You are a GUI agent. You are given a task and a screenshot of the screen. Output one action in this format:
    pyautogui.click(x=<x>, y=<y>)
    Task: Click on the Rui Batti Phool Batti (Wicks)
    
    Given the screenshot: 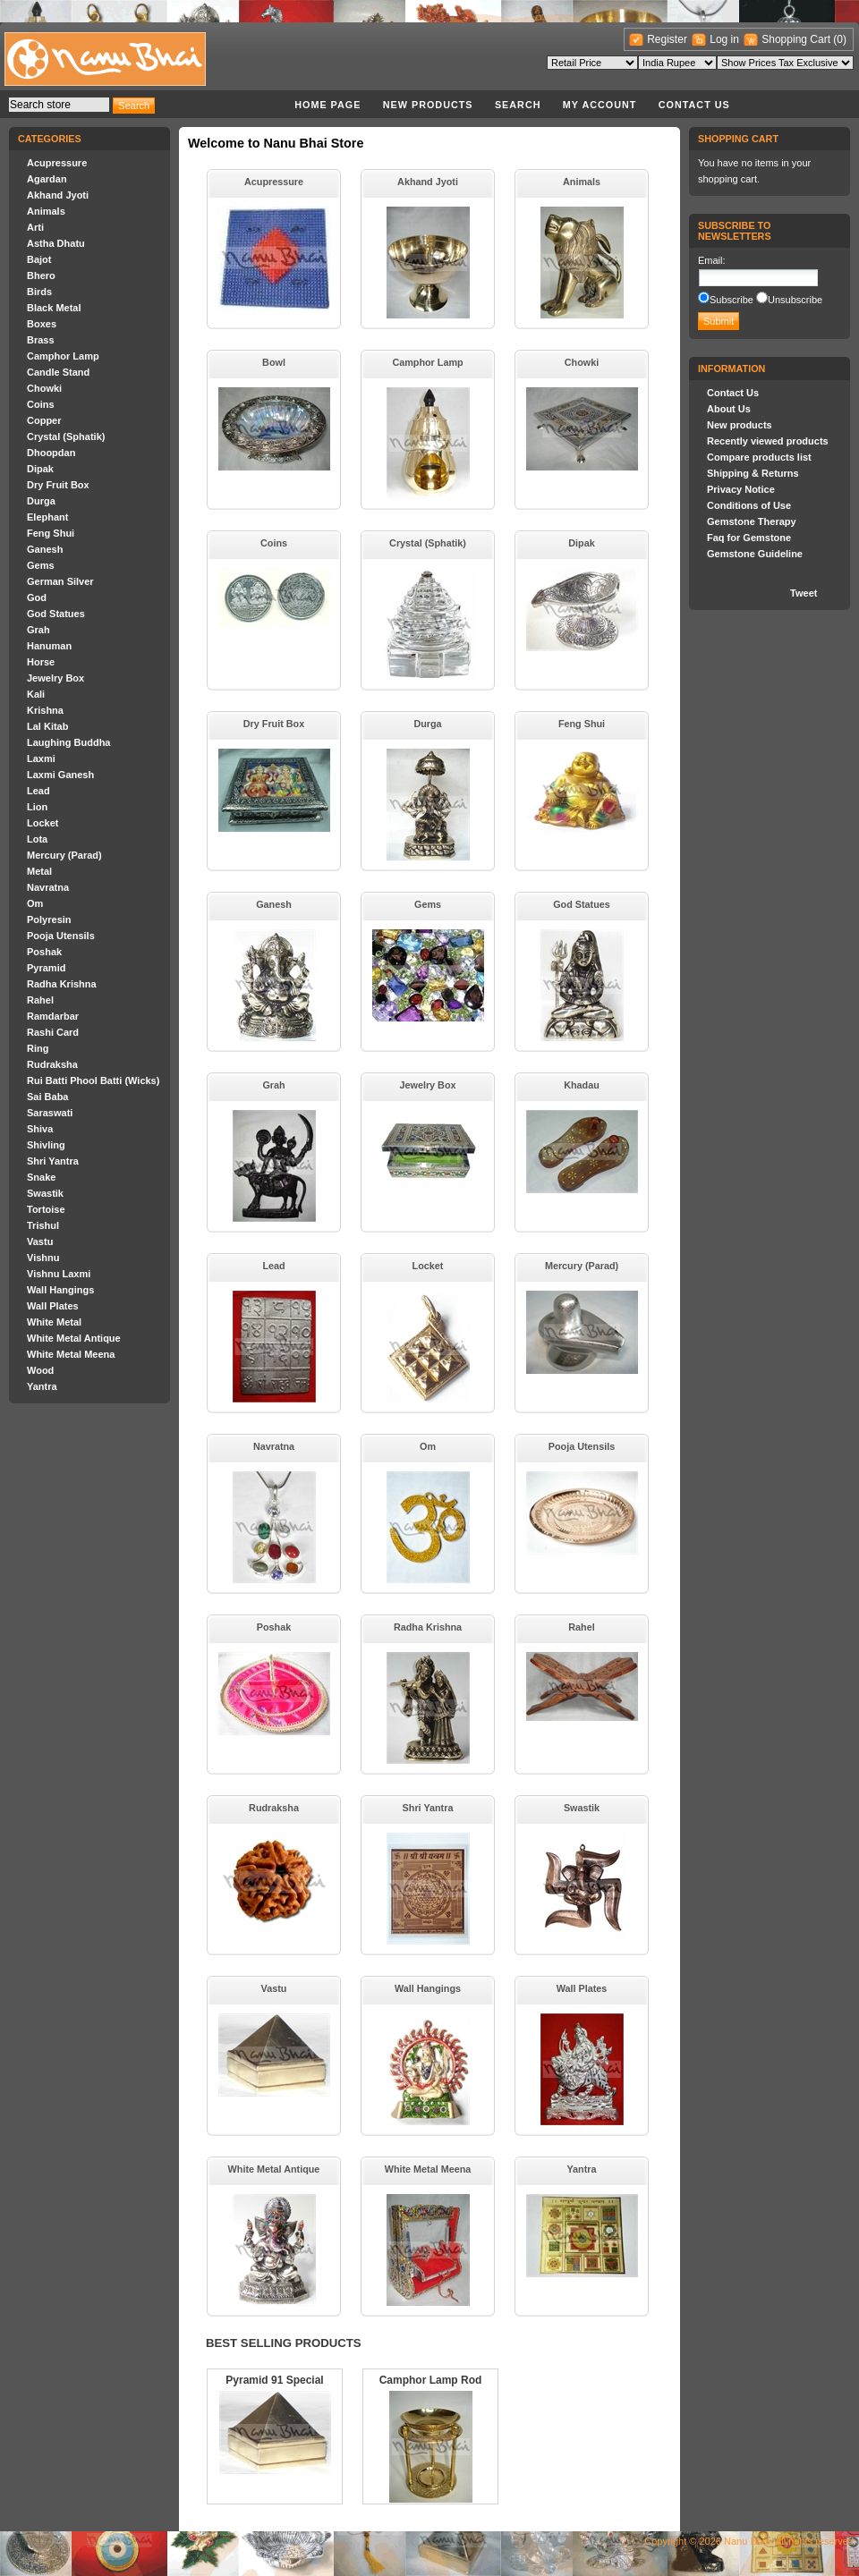 What is the action you would take?
    pyautogui.click(x=93, y=1080)
    